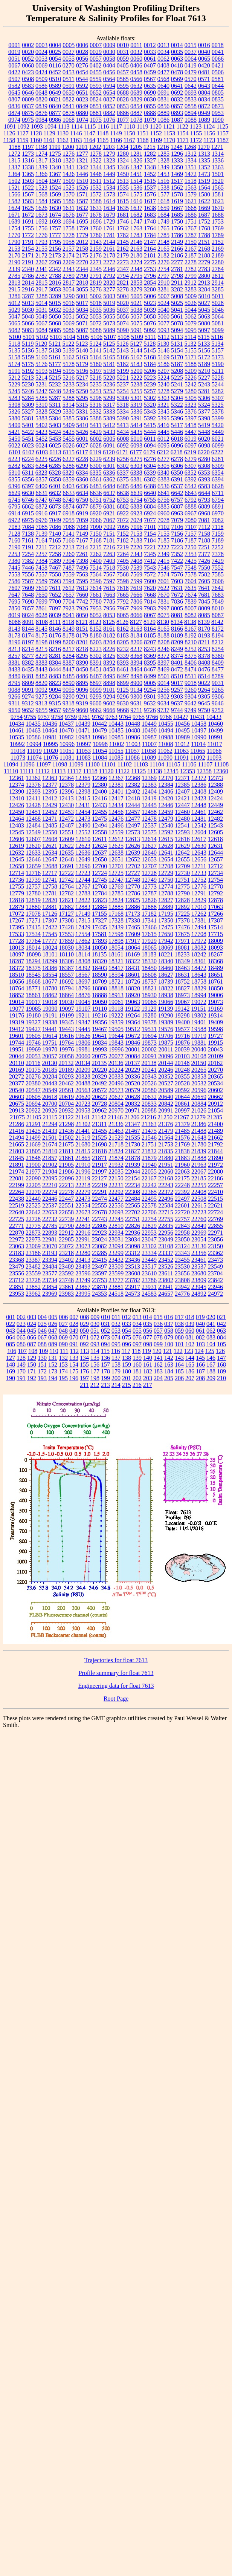  Describe the element at coordinates (14, 683) in the screenshot. I see `8795` at that location.